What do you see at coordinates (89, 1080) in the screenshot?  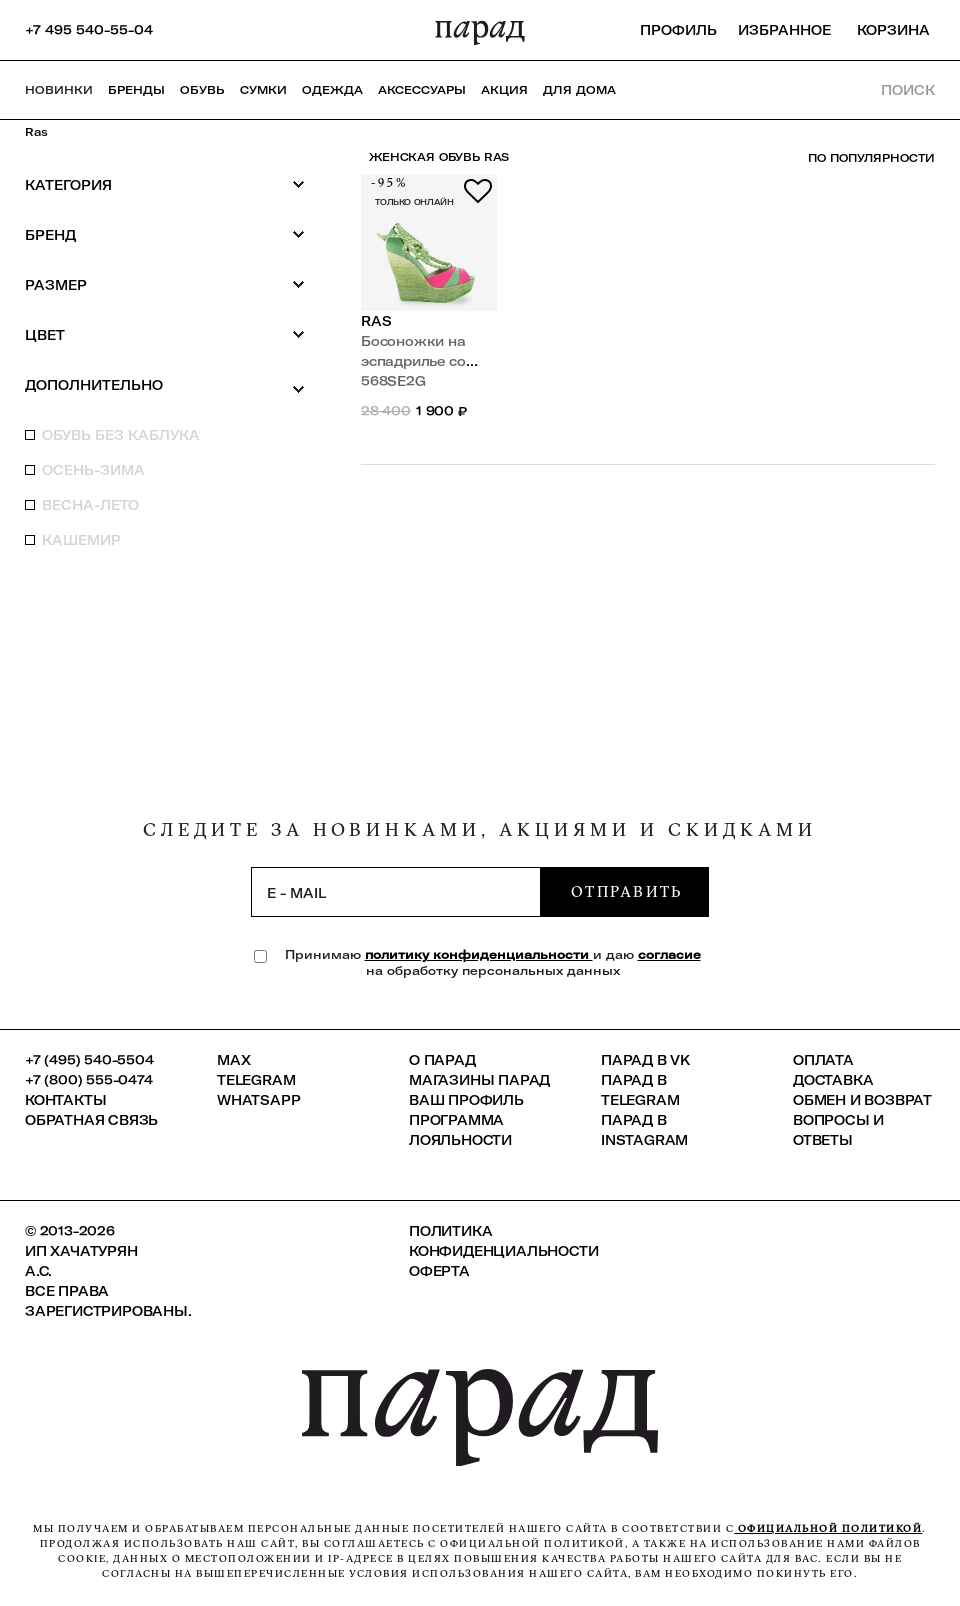 I see `+7 (800) 555-0474` at bounding box center [89, 1080].